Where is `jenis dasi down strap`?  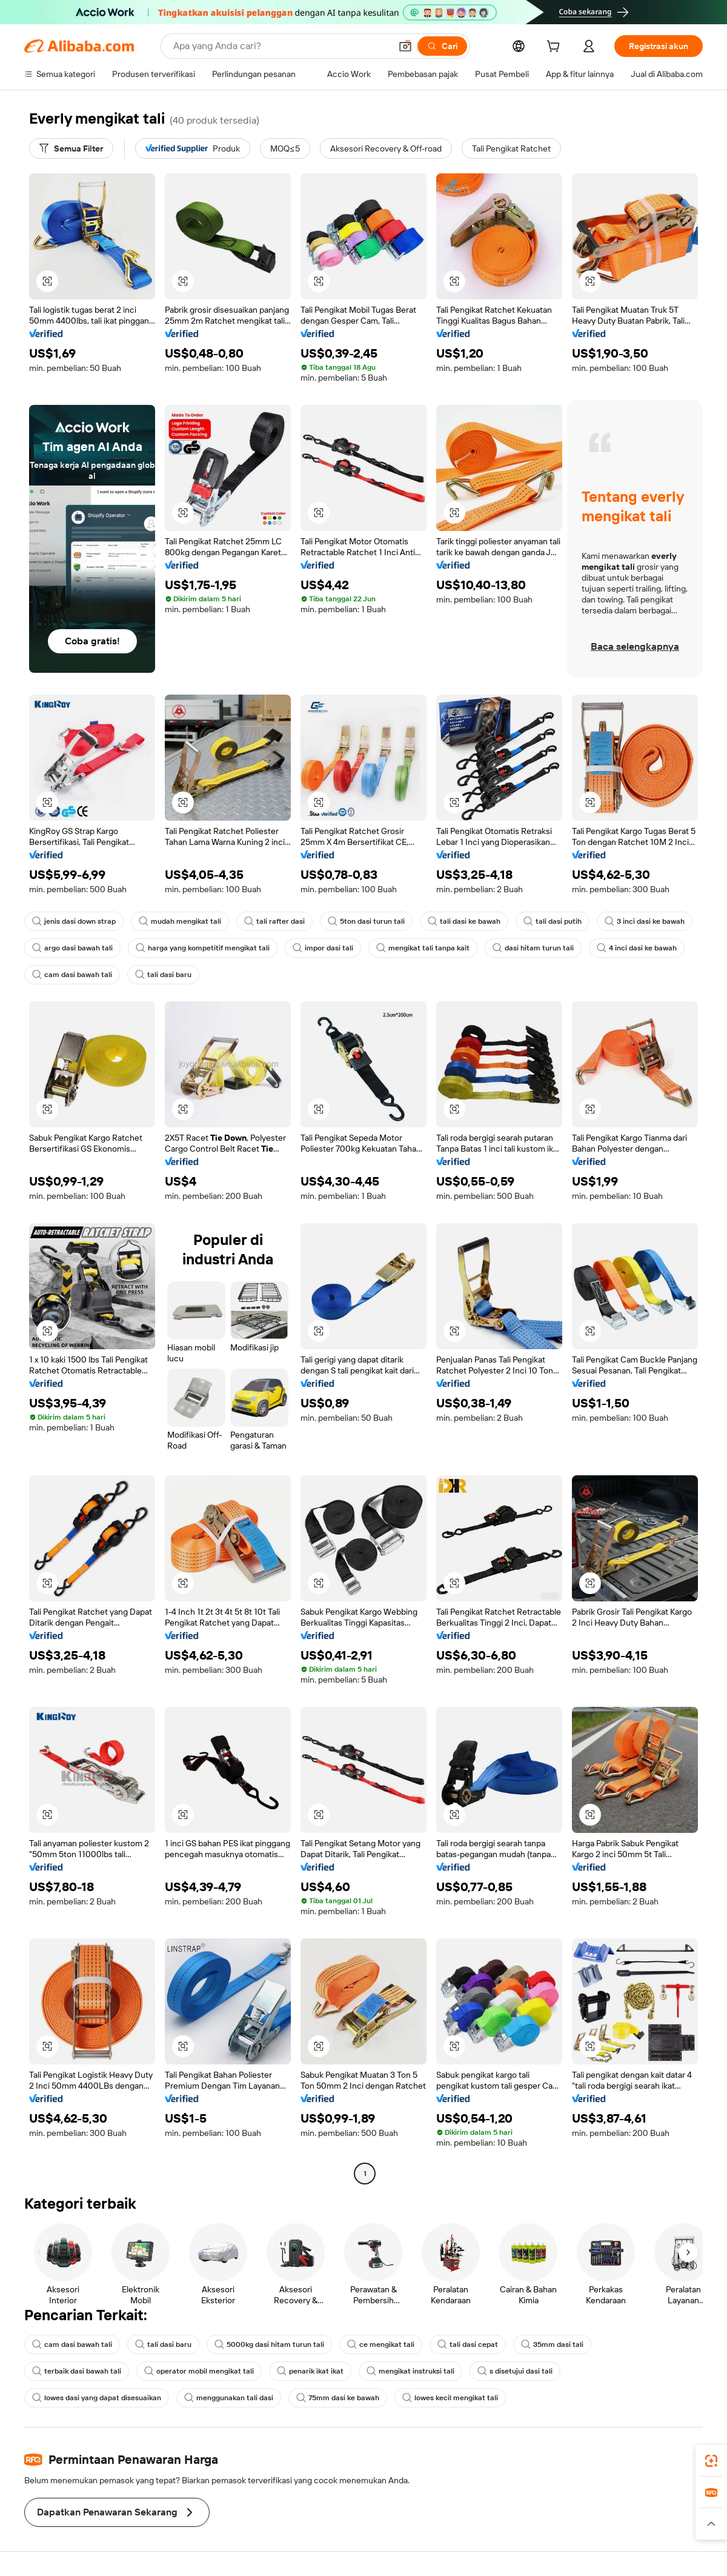
jenis dasi down strap is located at coordinates (74, 921).